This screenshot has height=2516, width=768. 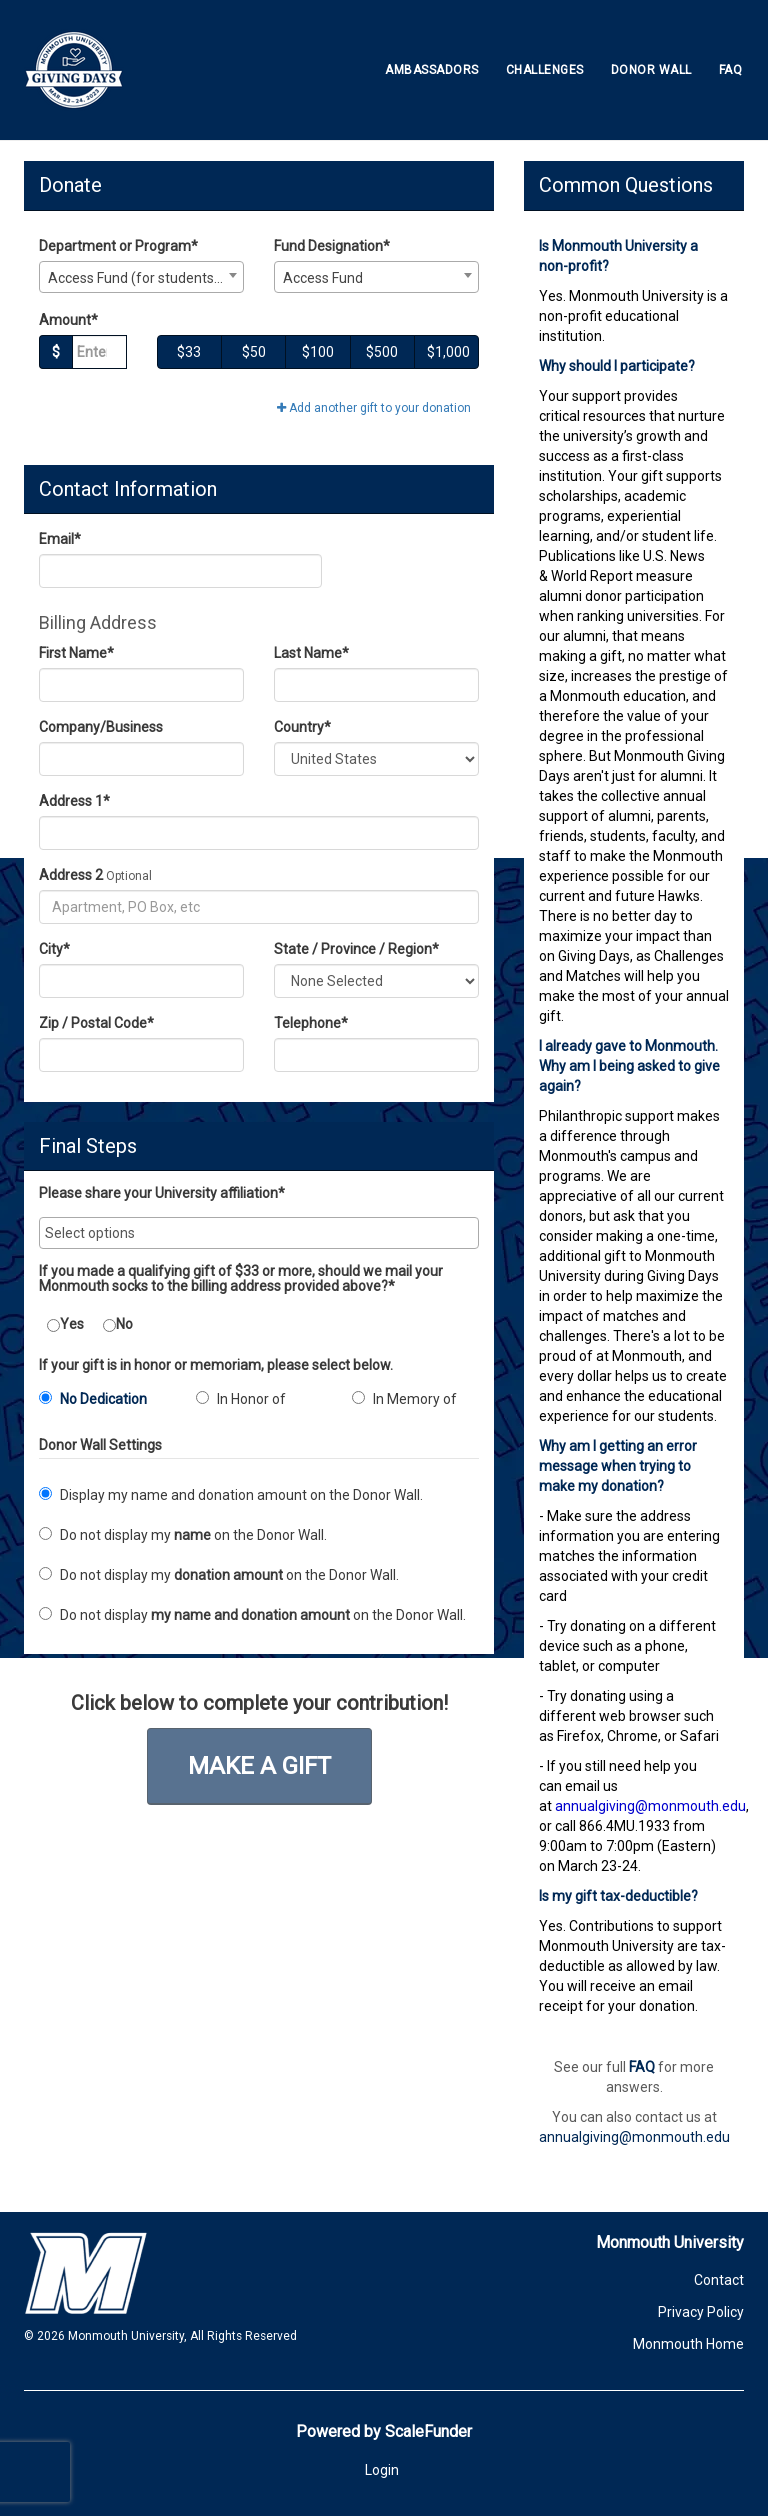 I want to click on Telephone, so click(x=311, y=1023).